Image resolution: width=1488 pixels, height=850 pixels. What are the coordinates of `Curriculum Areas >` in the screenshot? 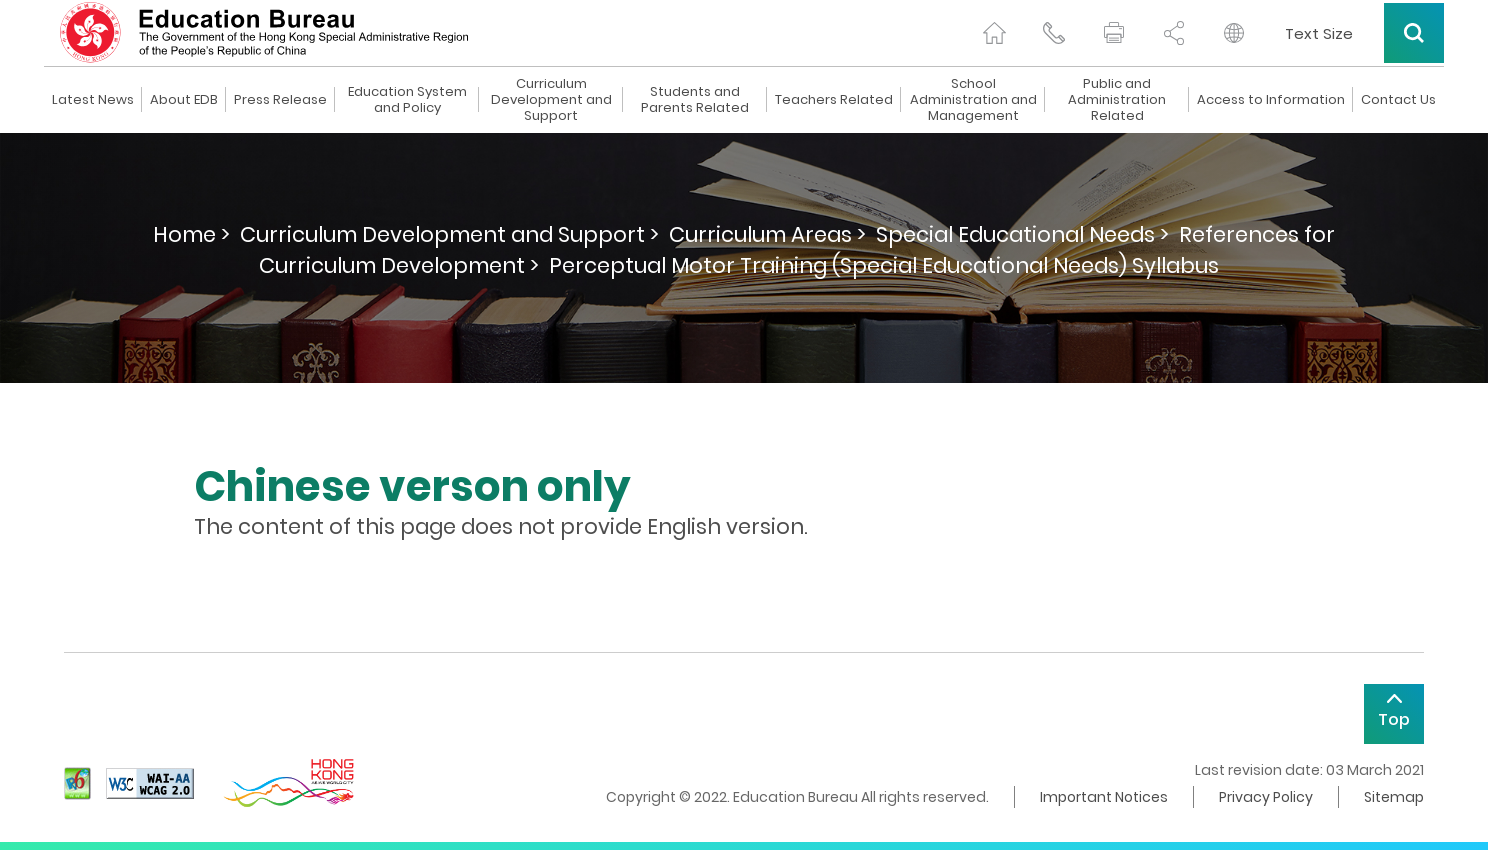 It's located at (767, 234).